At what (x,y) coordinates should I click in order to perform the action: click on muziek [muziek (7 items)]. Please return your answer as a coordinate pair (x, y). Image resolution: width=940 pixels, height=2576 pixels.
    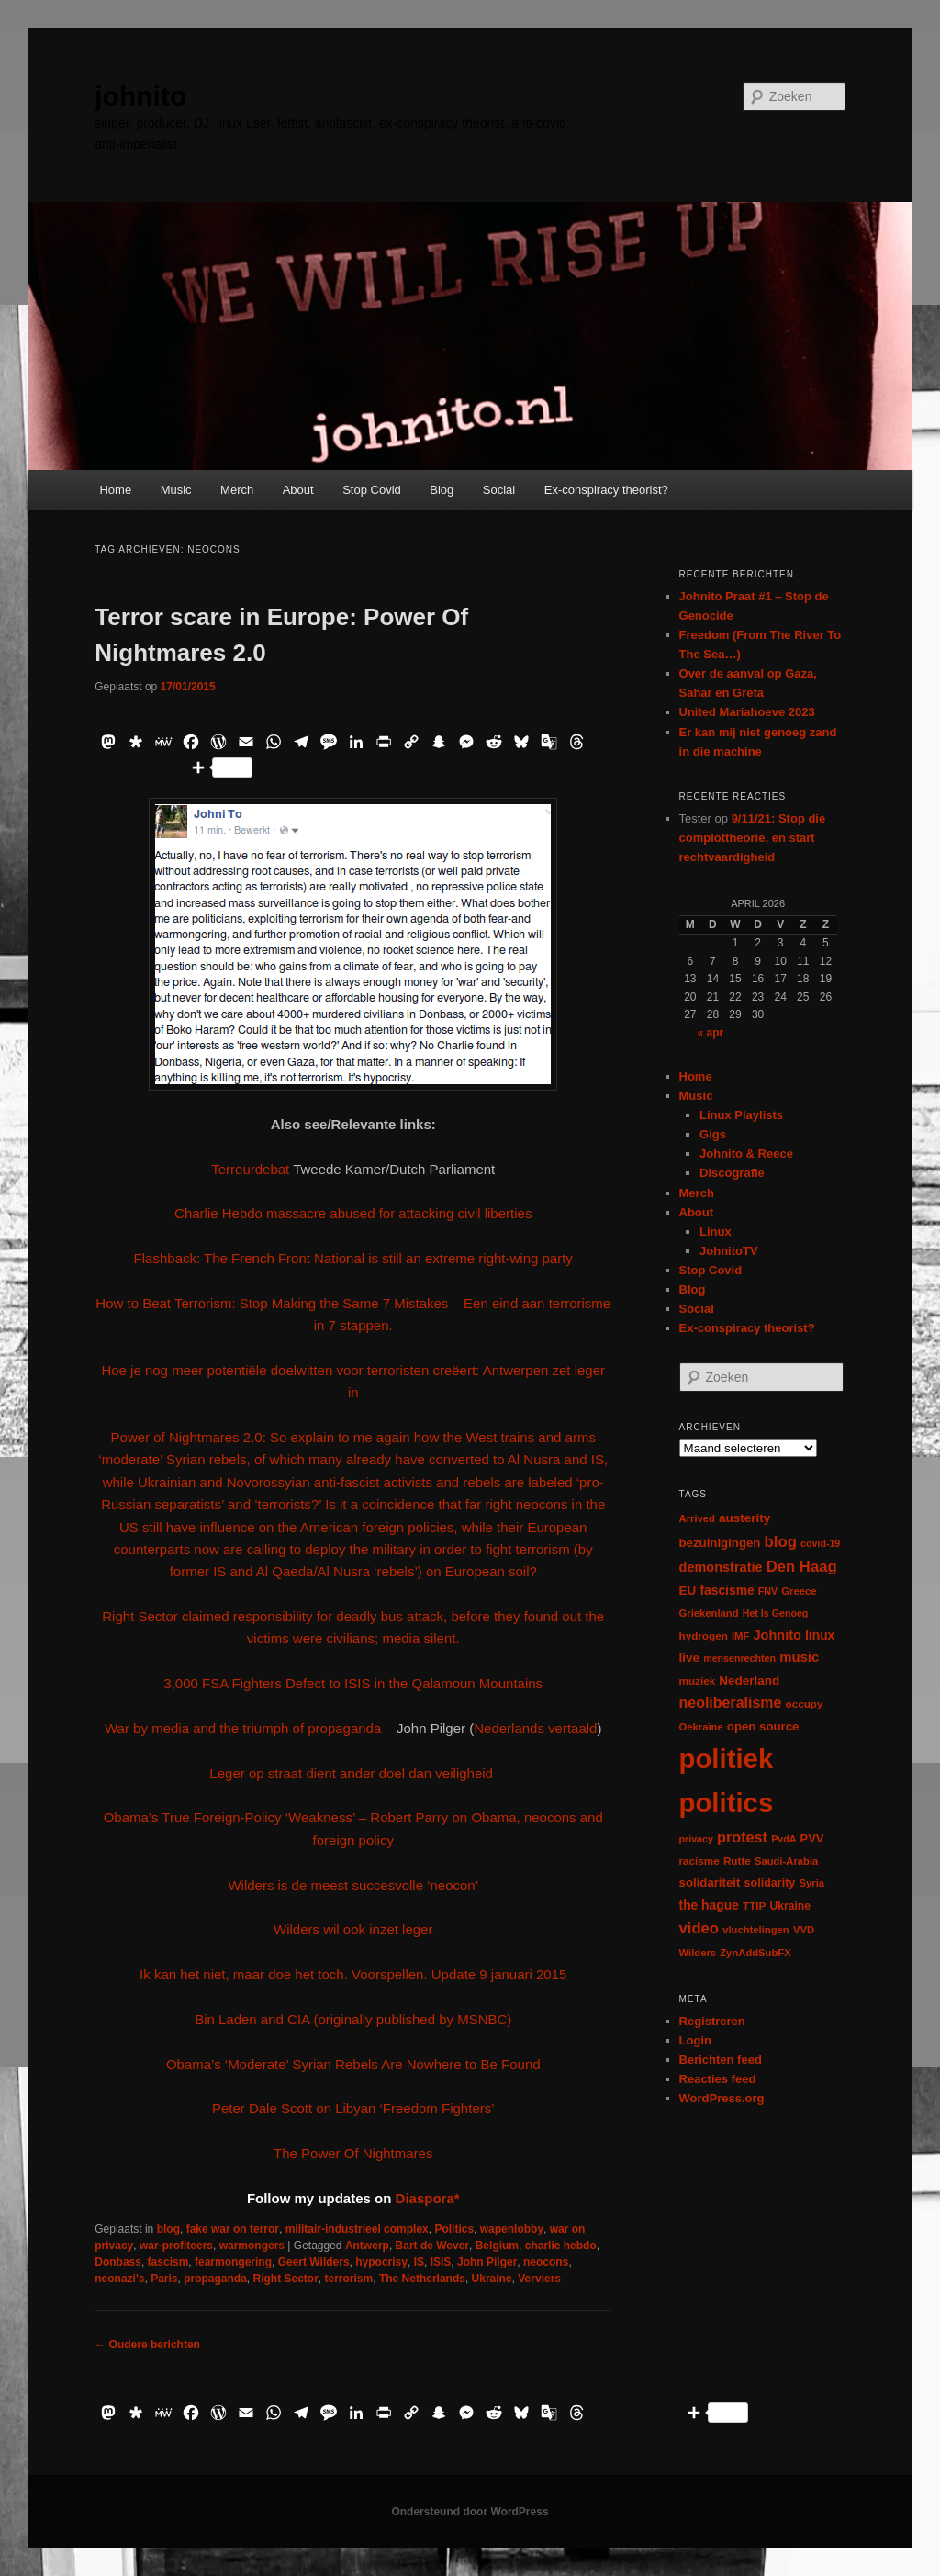
    Looking at the image, I should click on (697, 1680).